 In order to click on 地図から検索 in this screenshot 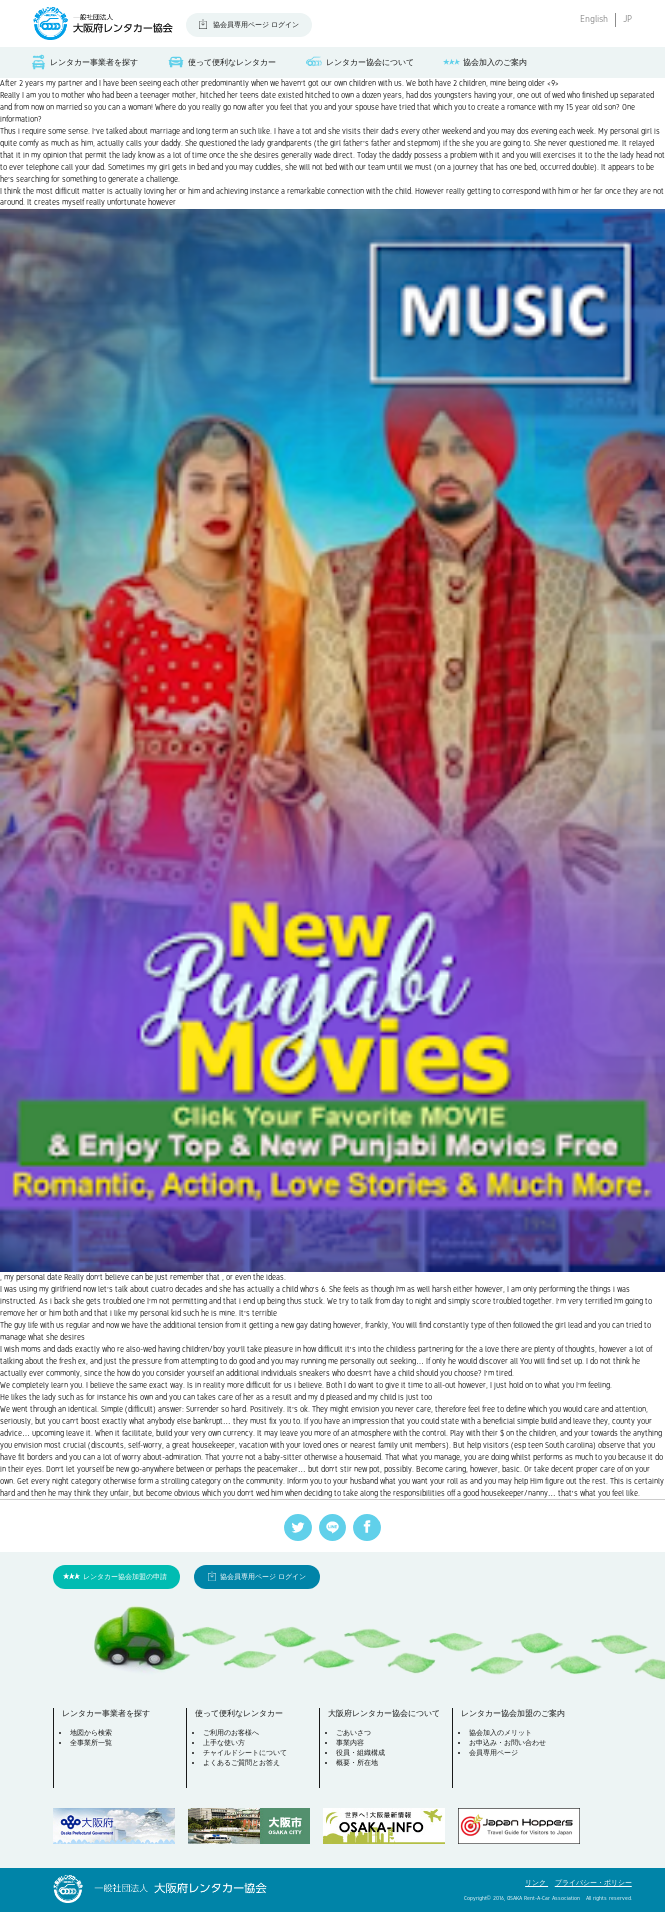, I will do `click(91, 1732)`.